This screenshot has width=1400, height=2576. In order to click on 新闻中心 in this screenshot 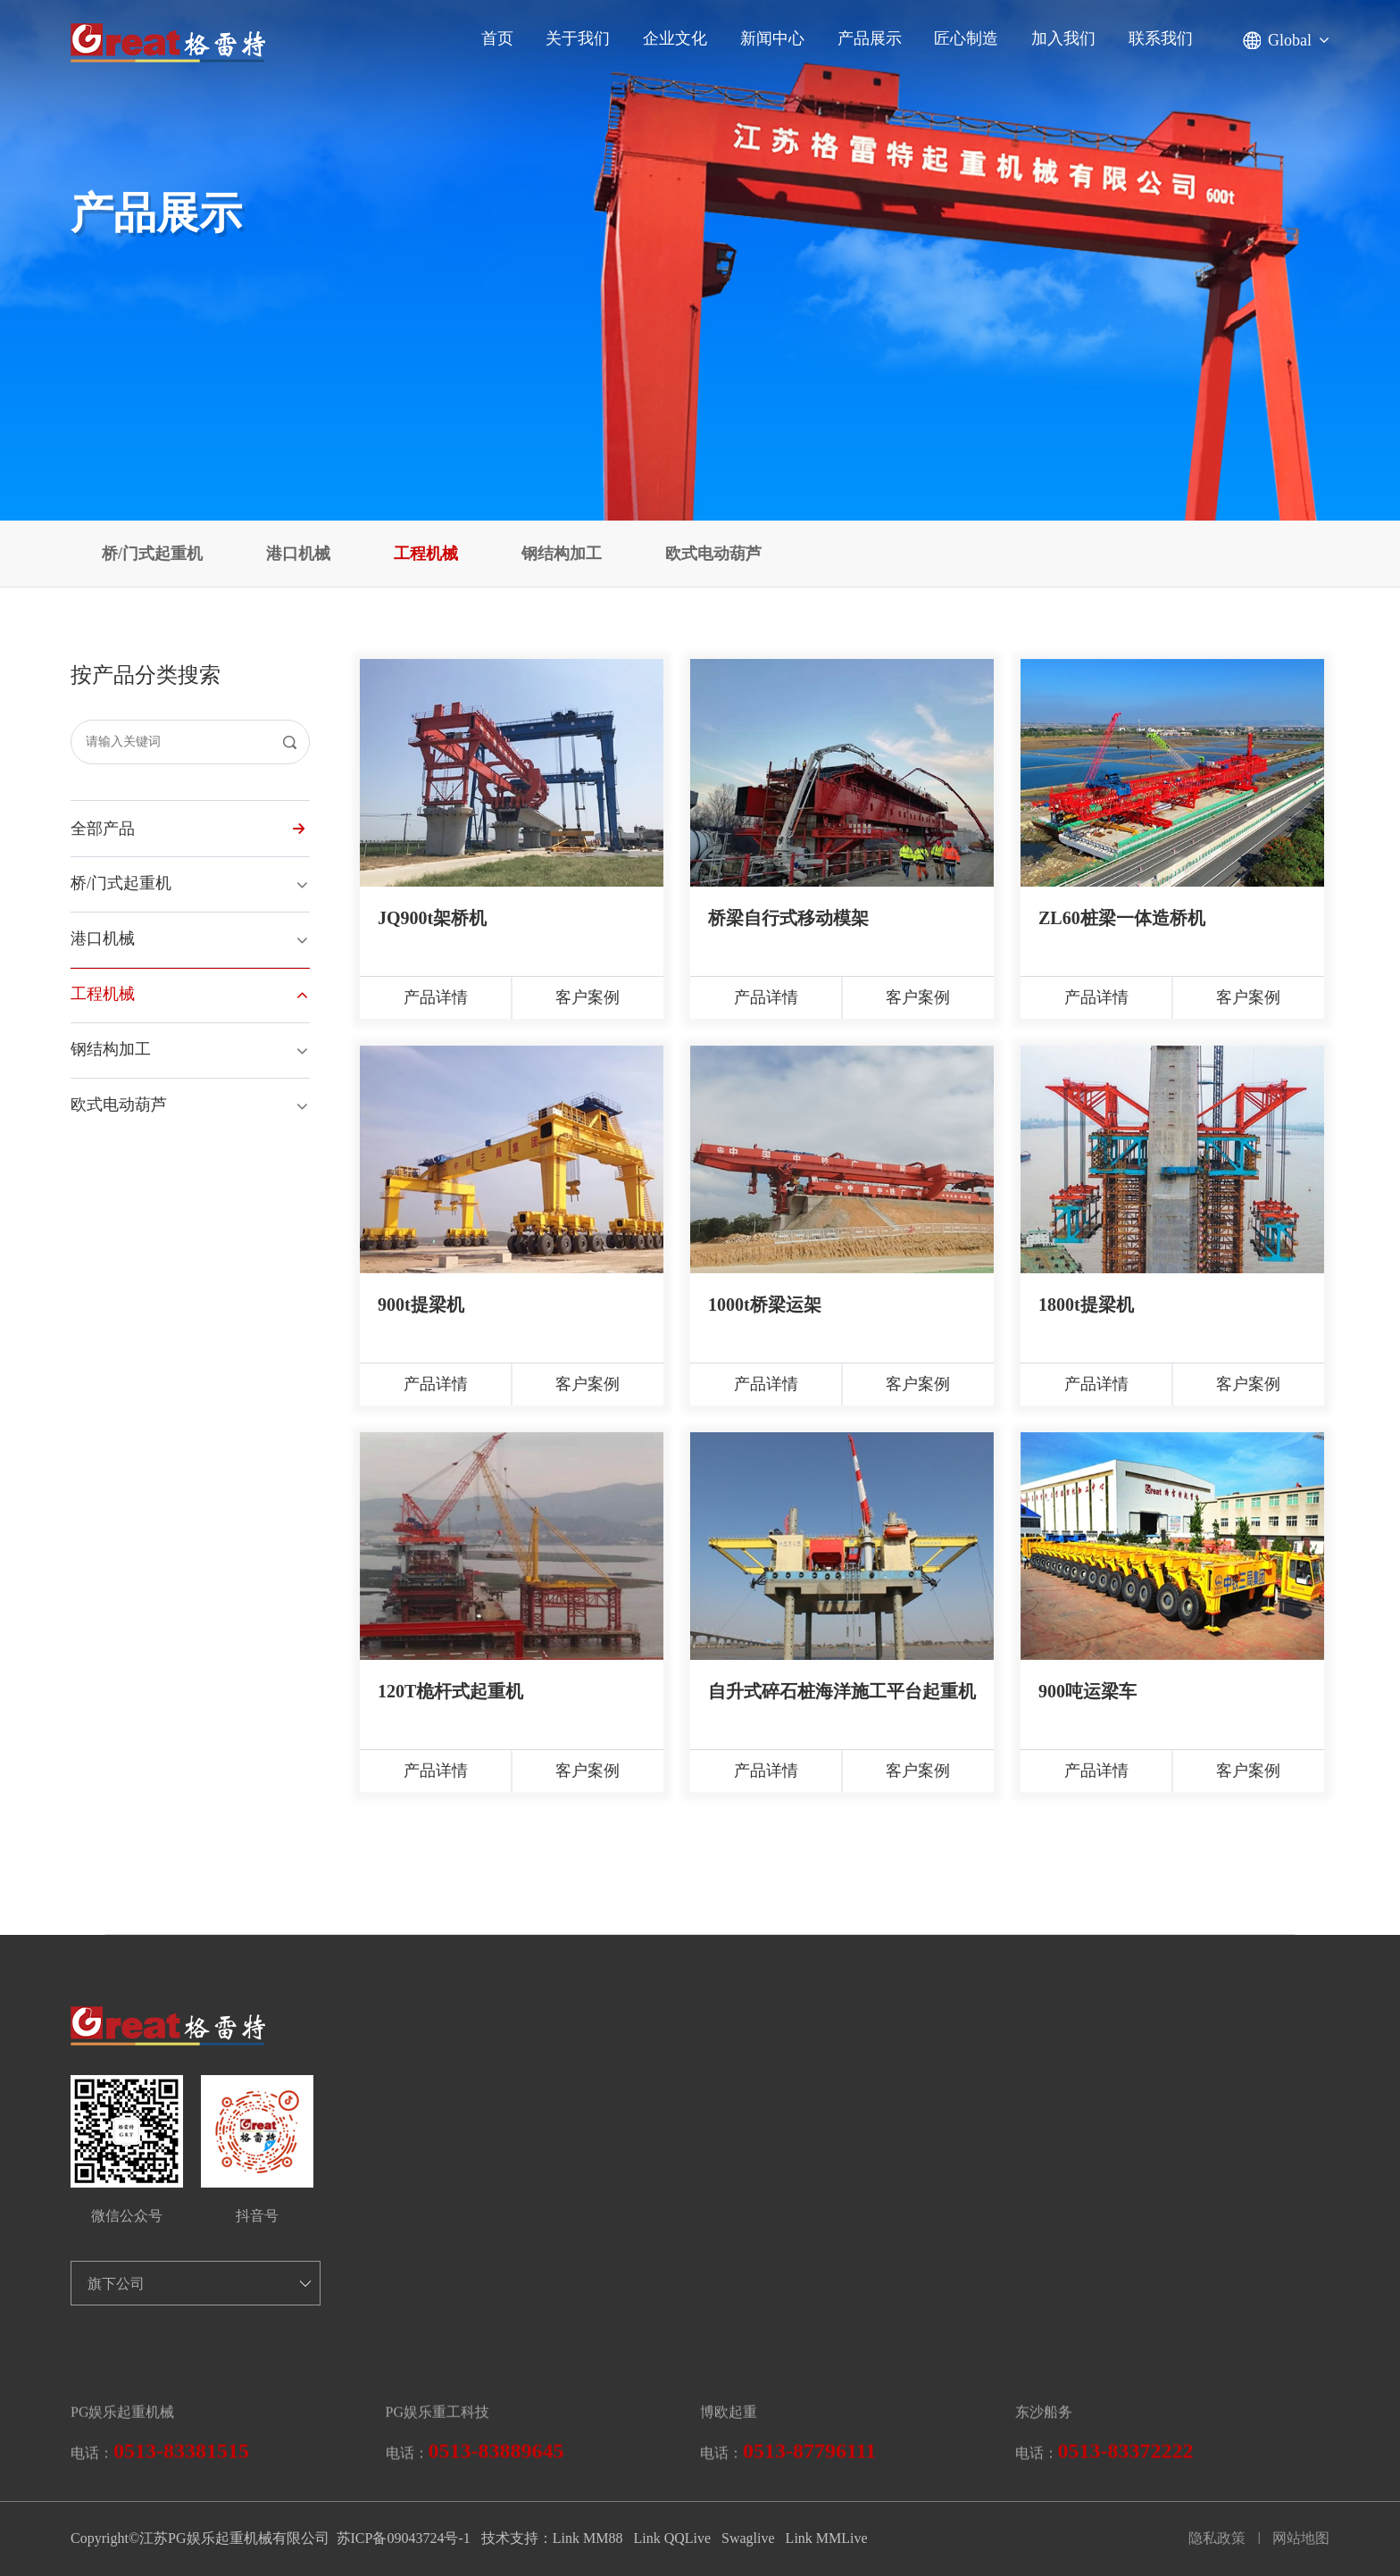, I will do `click(772, 38)`.